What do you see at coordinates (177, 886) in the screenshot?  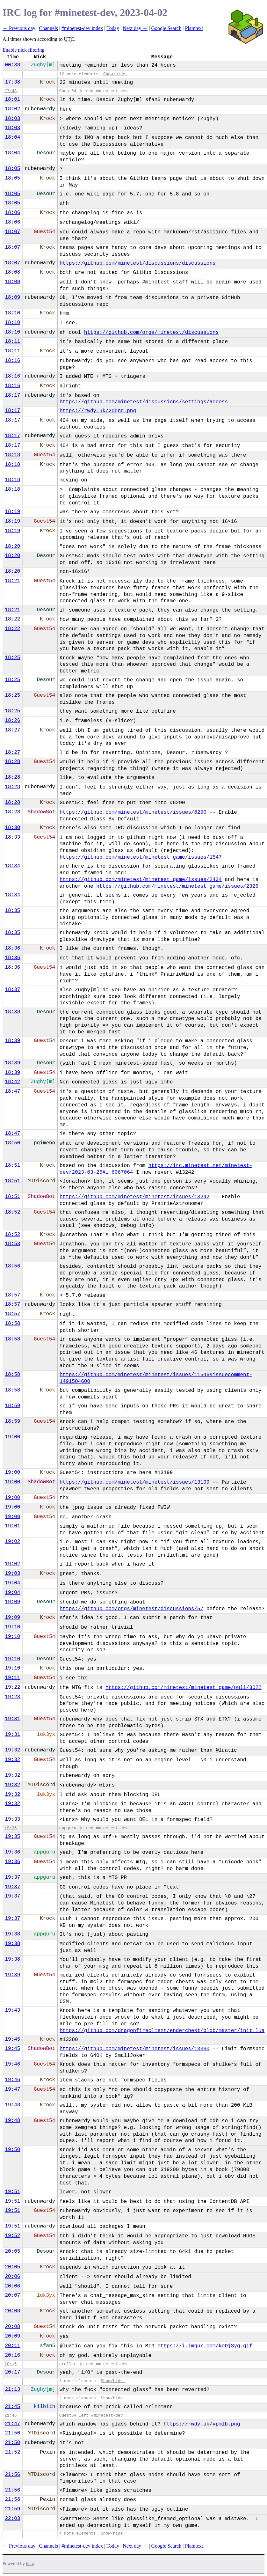 I see `https://github.com/minetest/minetest_game/issues/2326` at bounding box center [177, 886].